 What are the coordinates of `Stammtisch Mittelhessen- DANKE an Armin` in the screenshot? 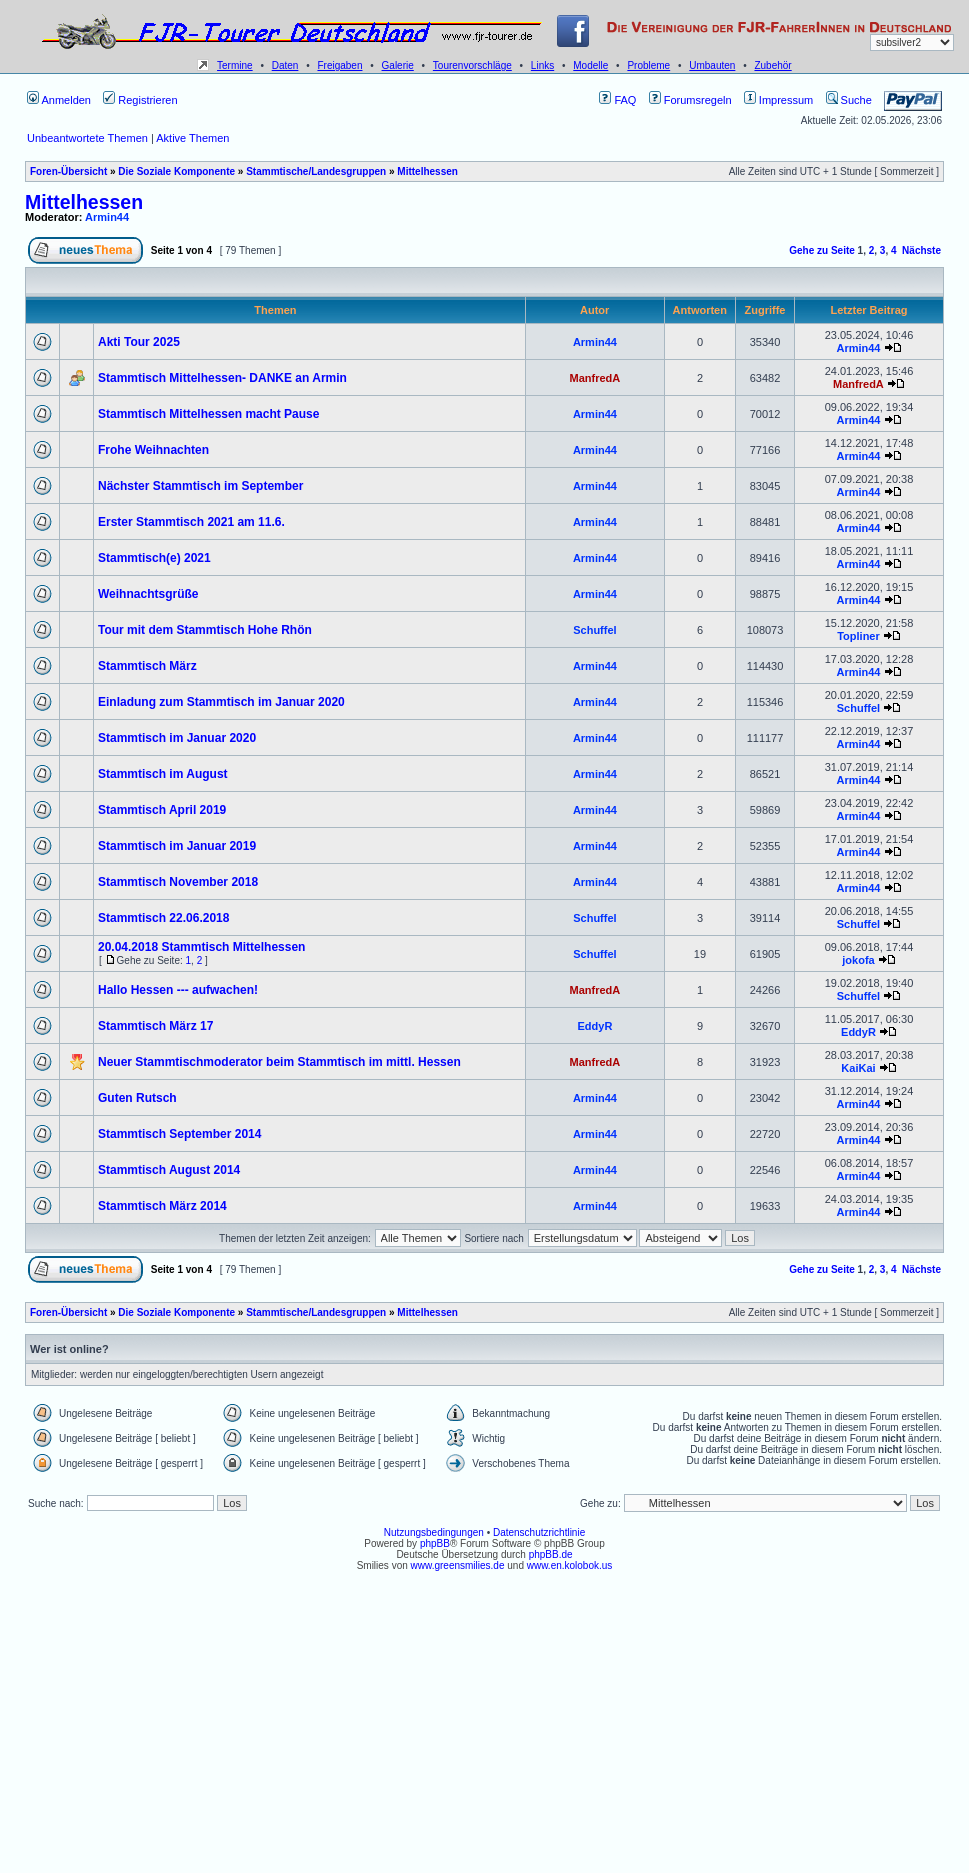 It's located at (222, 378).